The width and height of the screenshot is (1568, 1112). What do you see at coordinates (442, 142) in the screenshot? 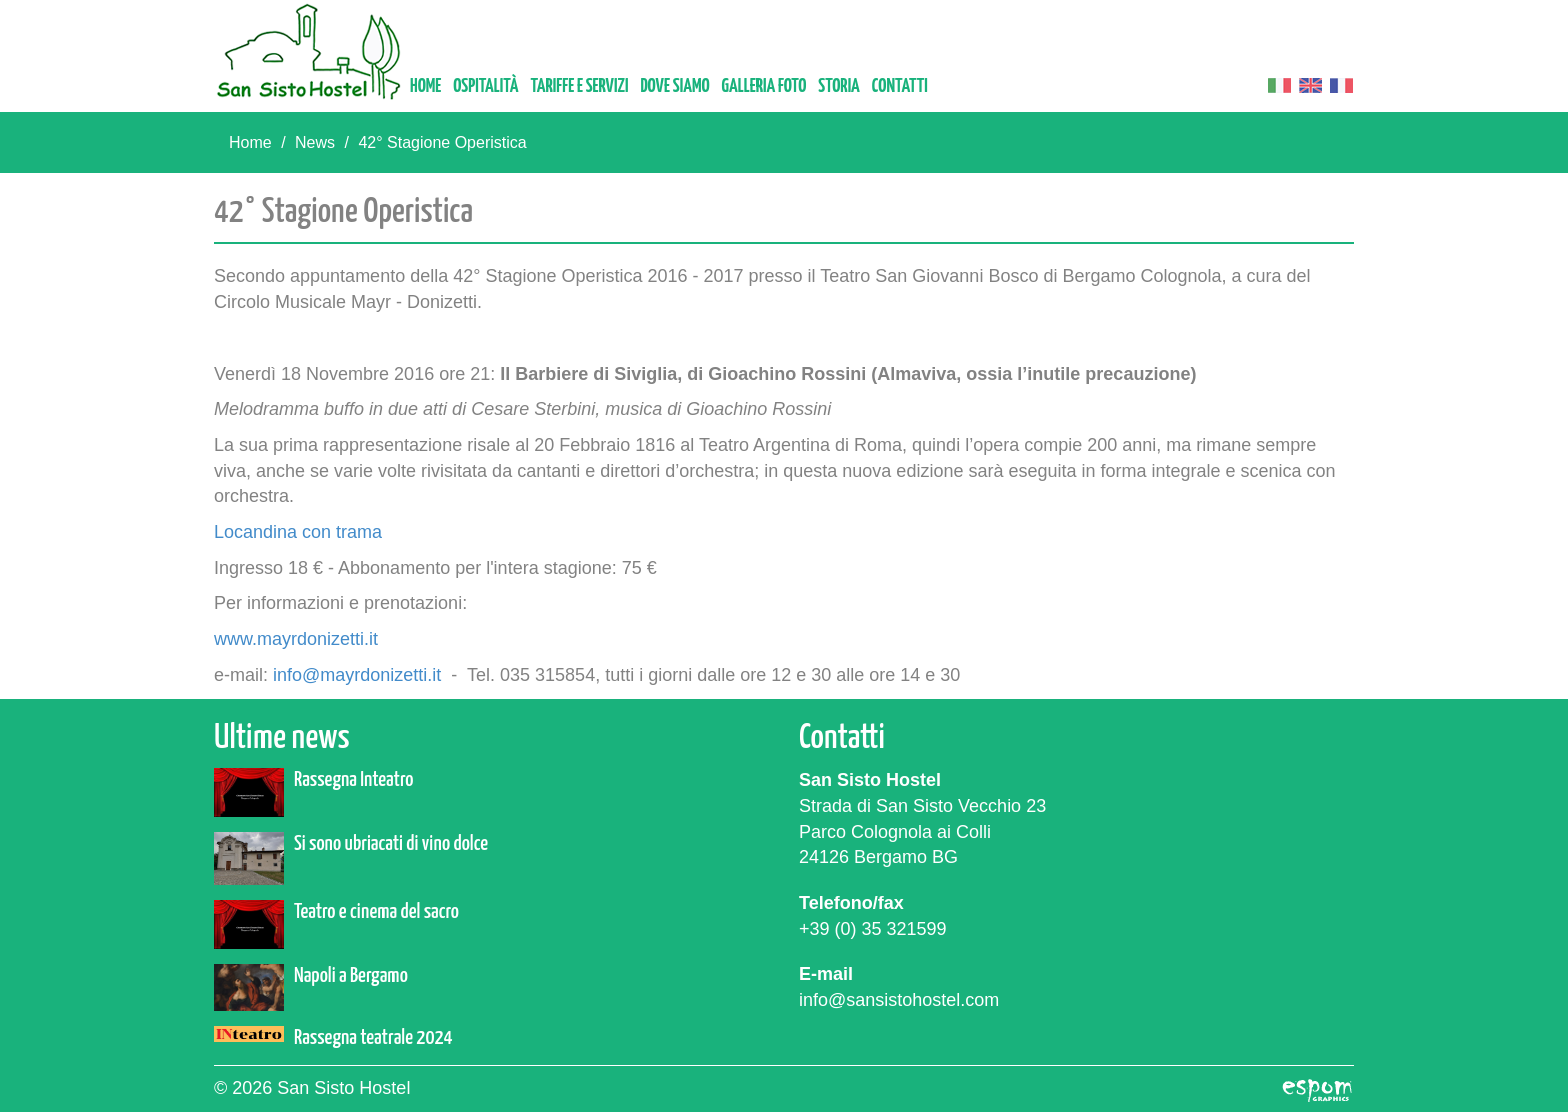
I see `42° Stagione Operistica` at bounding box center [442, 142].